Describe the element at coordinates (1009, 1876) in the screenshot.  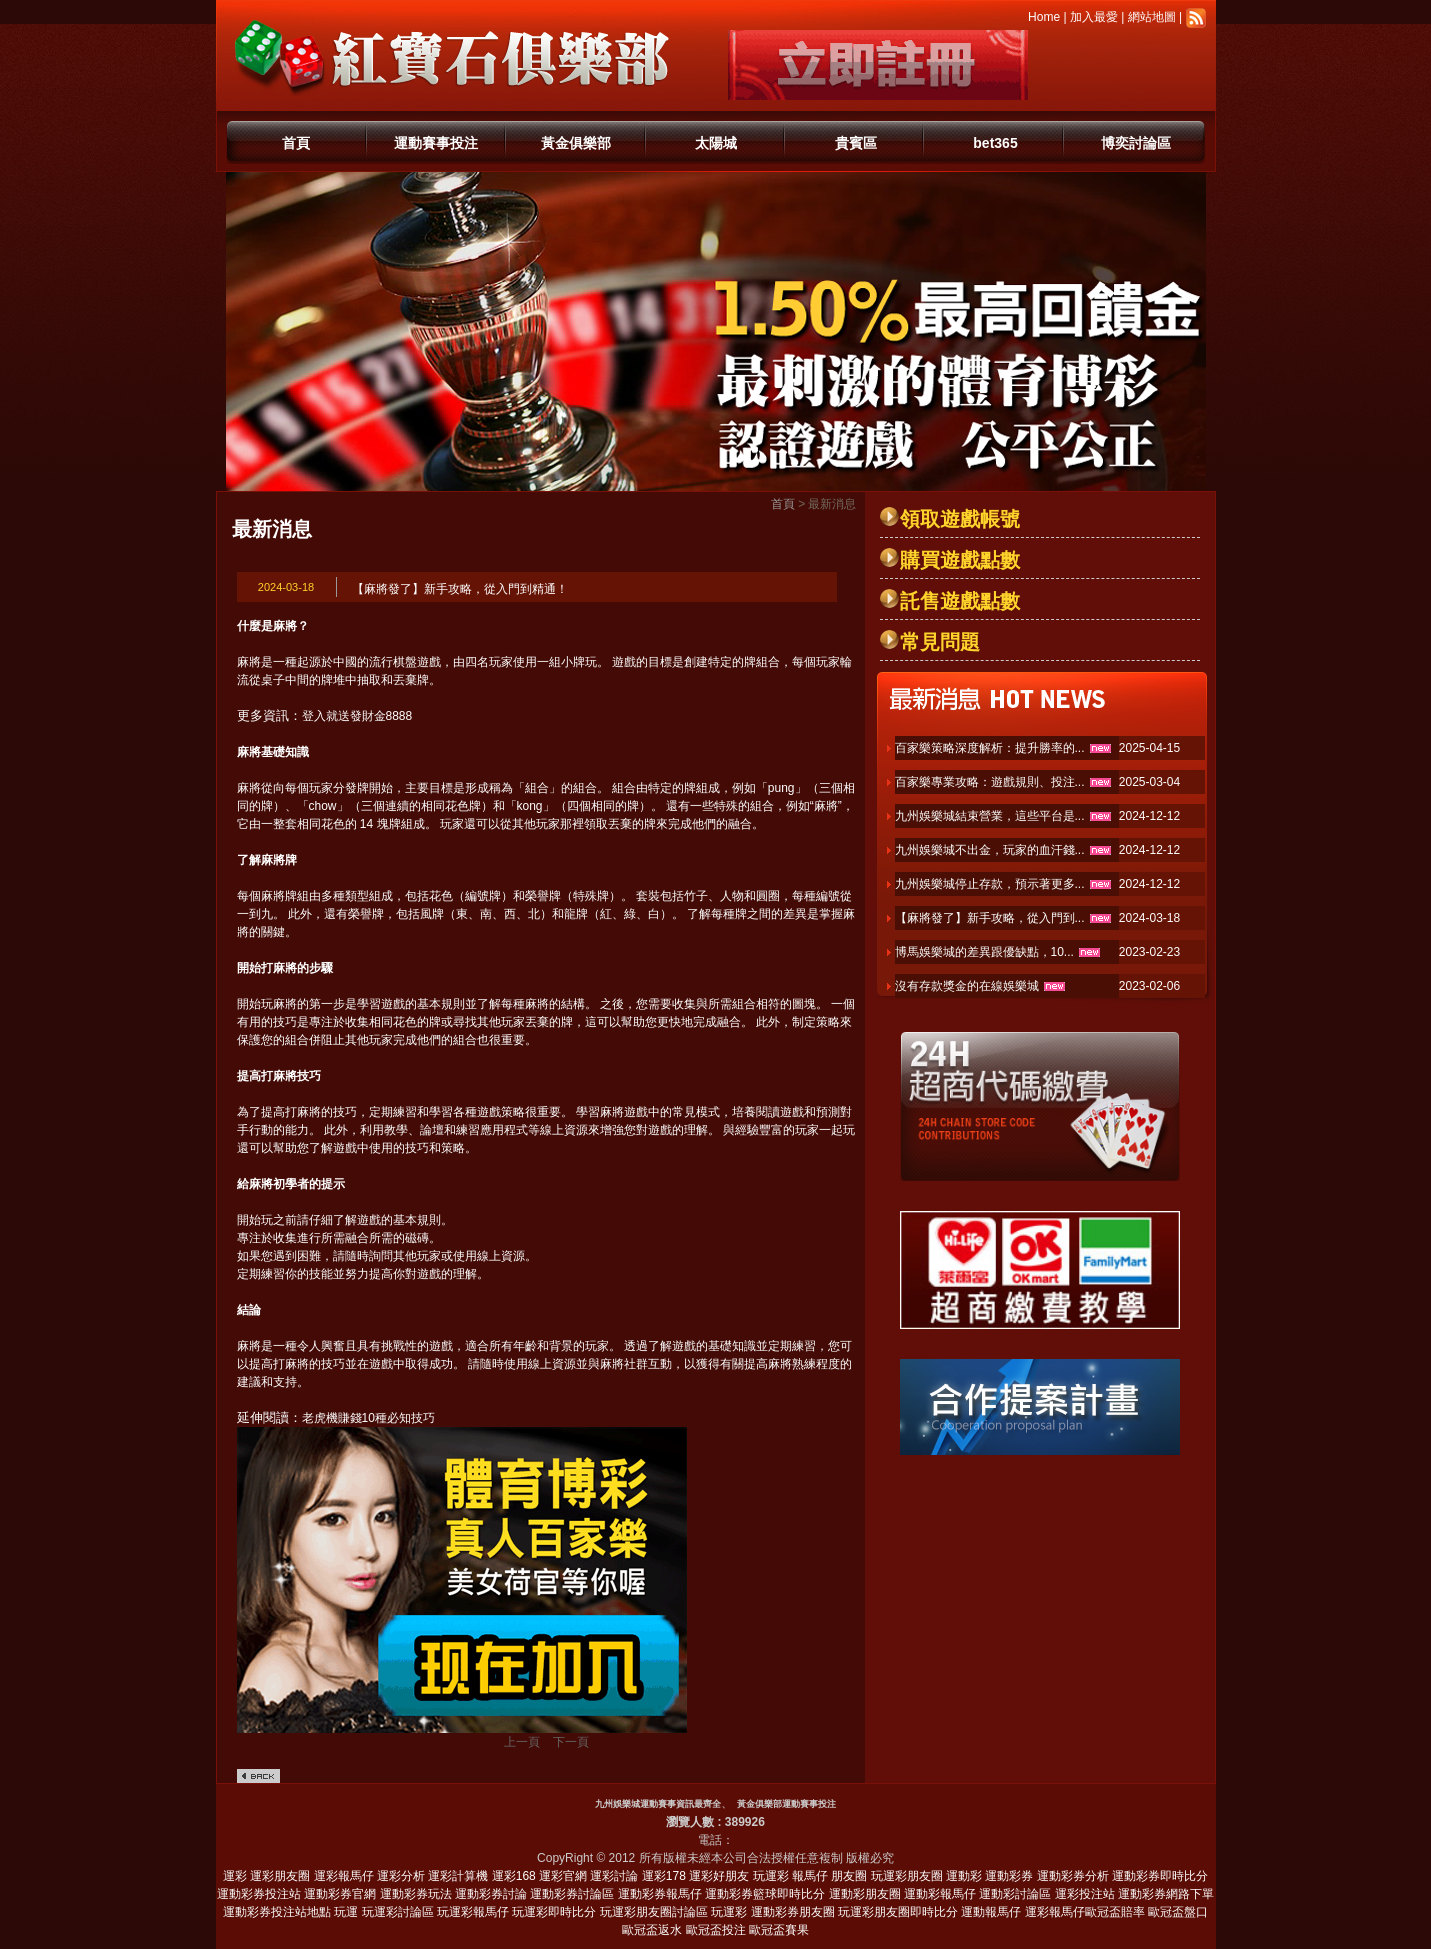
I see `運動彩券` at that location.